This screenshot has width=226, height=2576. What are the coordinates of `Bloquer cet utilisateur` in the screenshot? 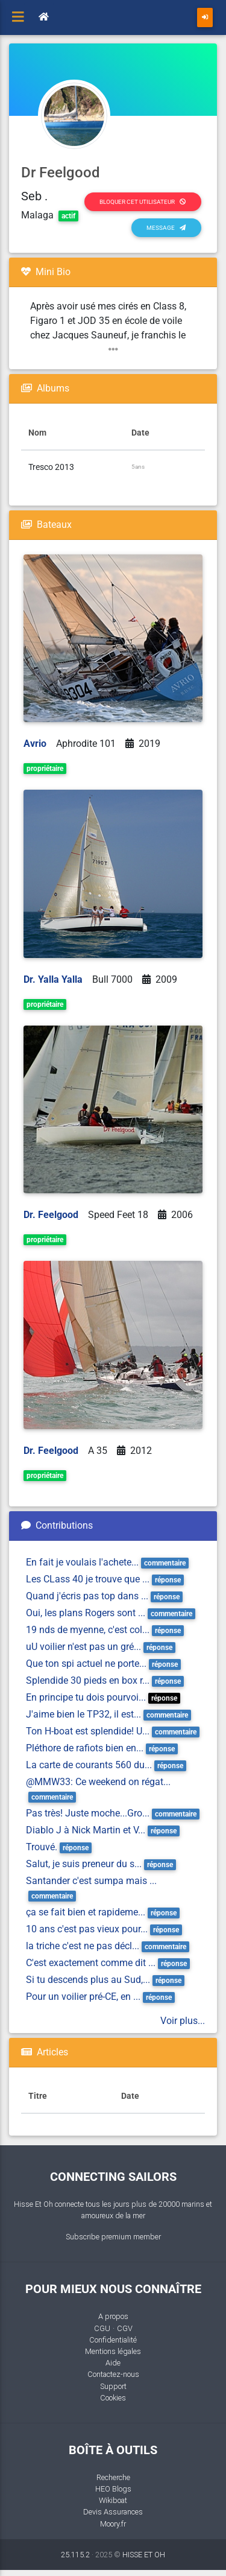 It's located at (142, 202).